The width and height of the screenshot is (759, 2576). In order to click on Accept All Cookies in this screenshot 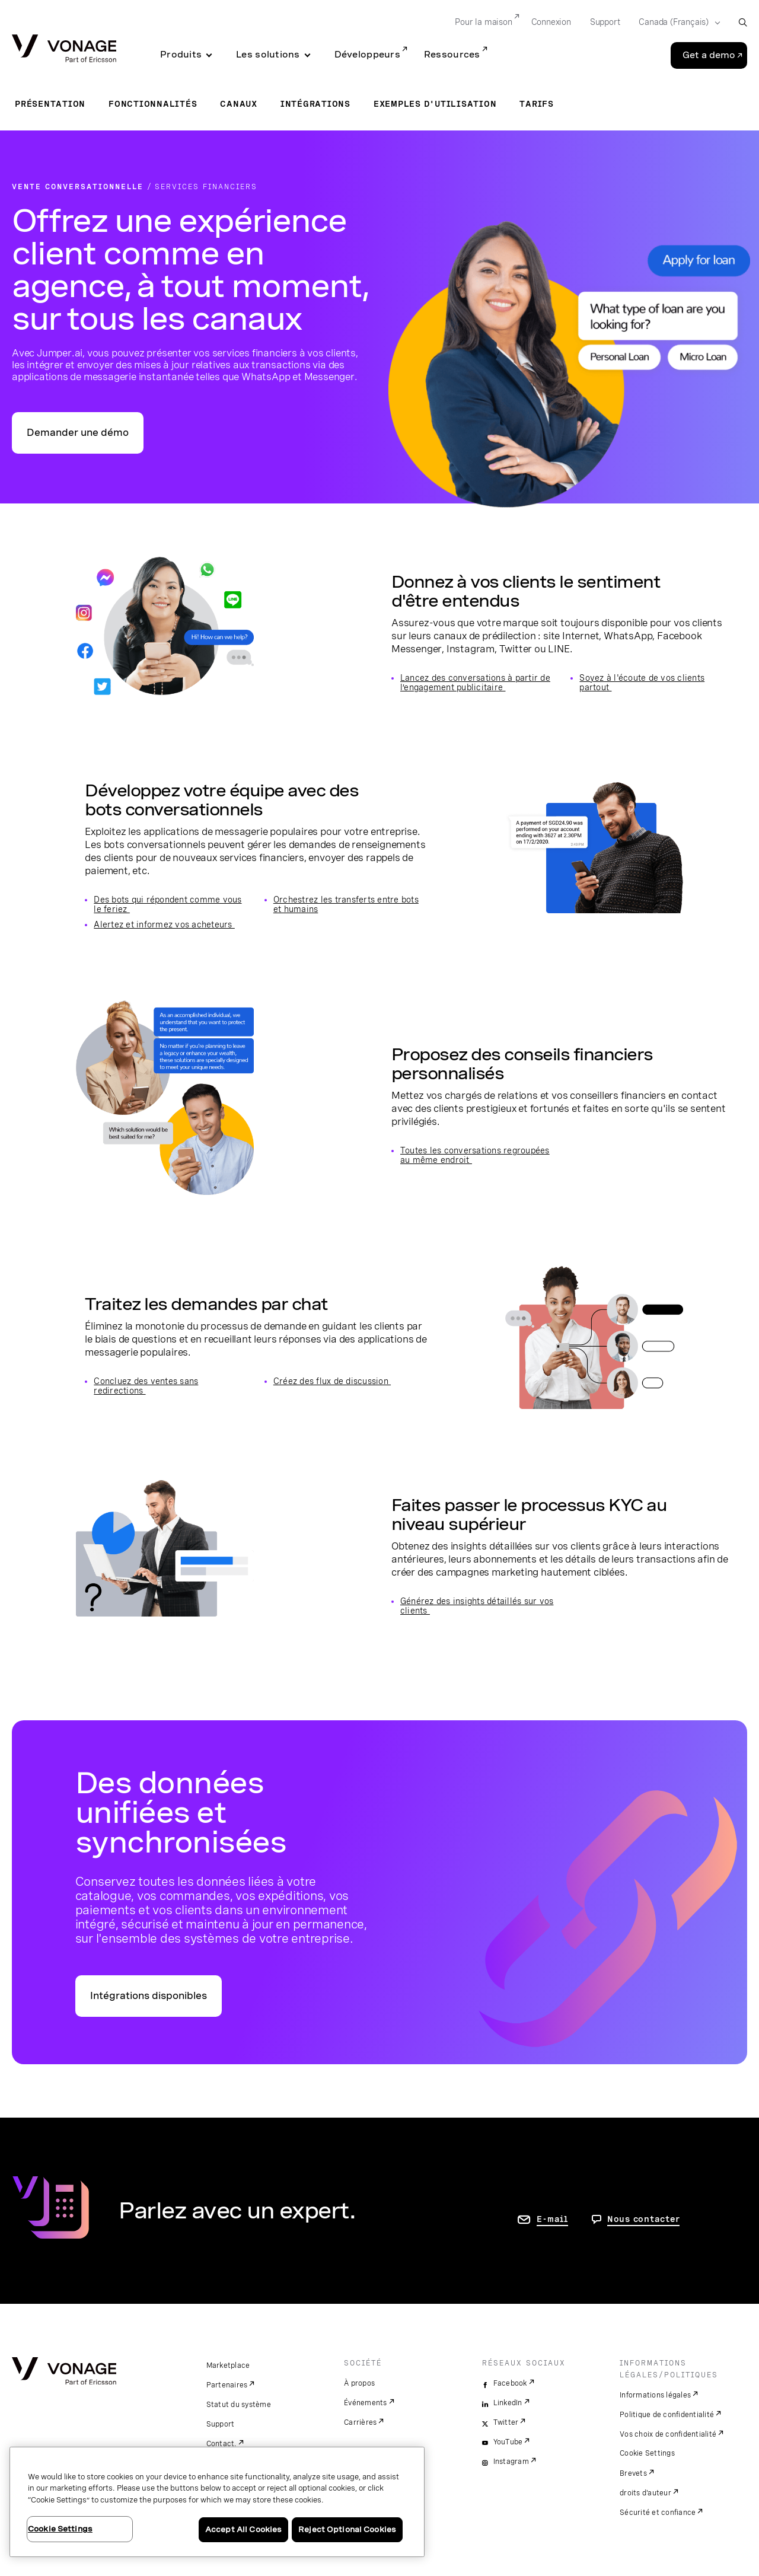, I will do `click(243, 2529)`.